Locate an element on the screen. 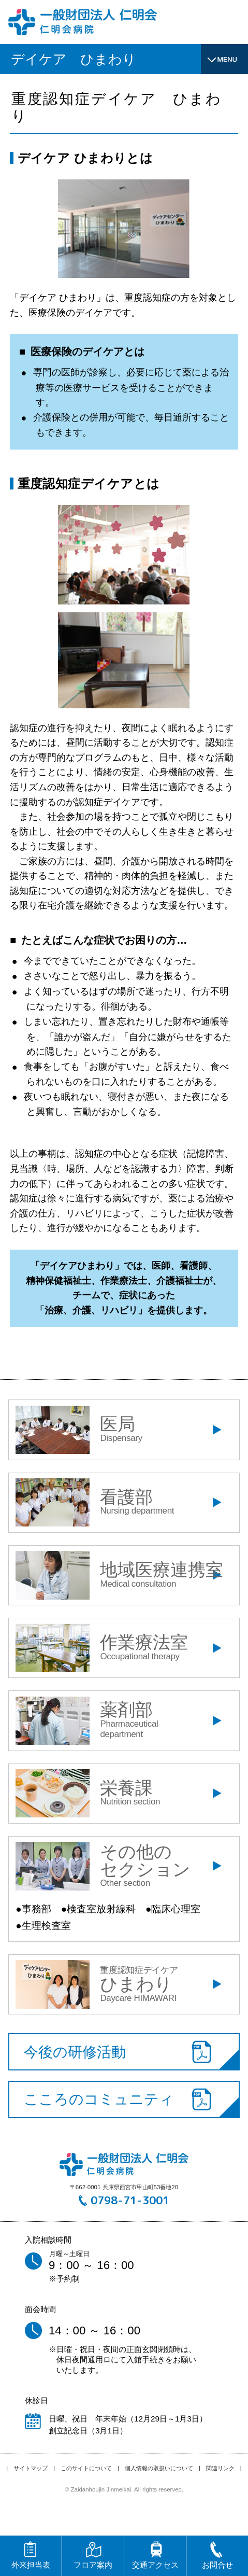 Image resolution: width=248 pixels, height=2576 pixels. ●検査室放射線科 is located at coordinates (98, 1908).